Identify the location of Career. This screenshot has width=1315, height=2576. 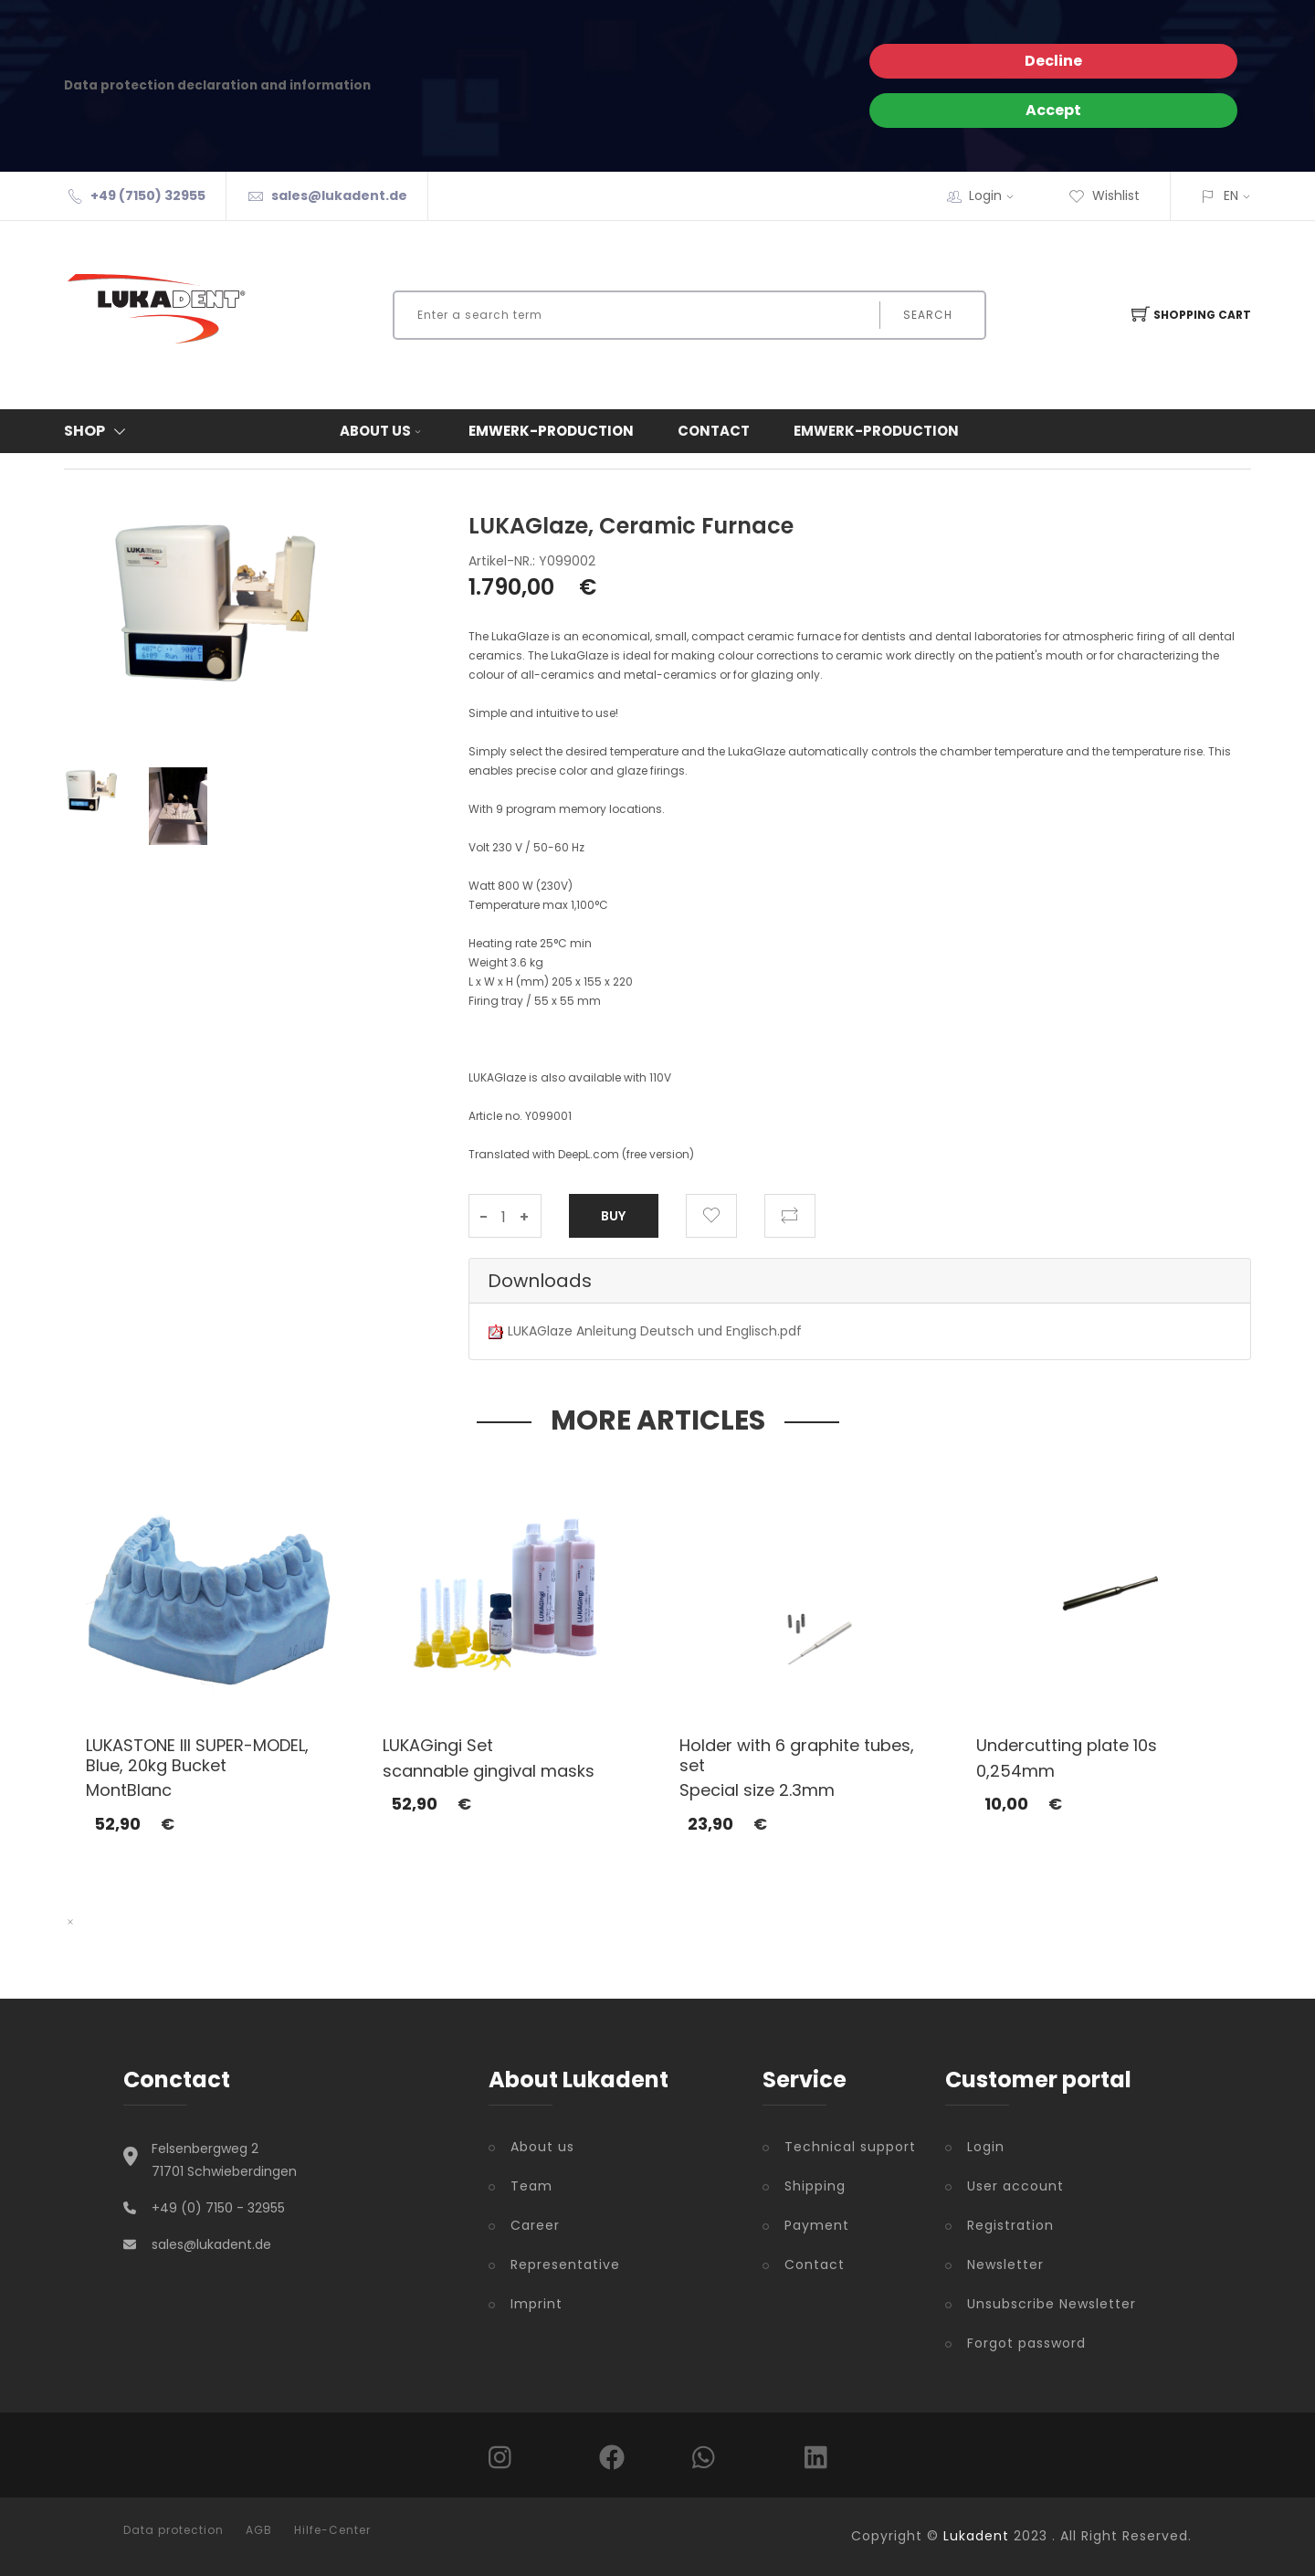
(535, 2225).